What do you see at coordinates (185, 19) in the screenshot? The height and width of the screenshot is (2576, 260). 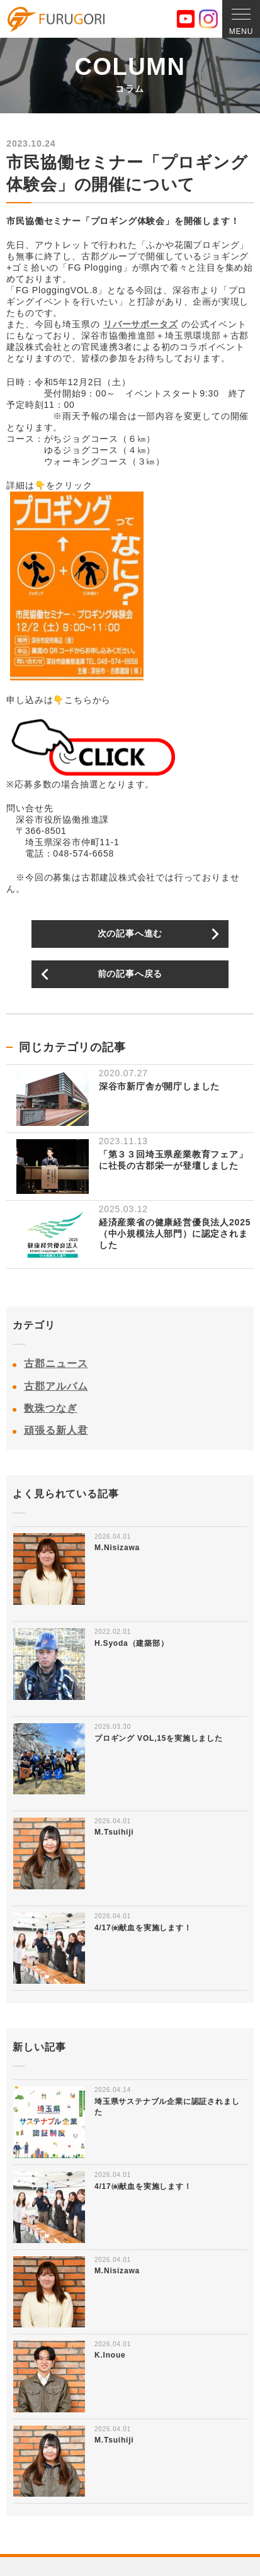 I see `YouTube` at bounding box center [185, 19].